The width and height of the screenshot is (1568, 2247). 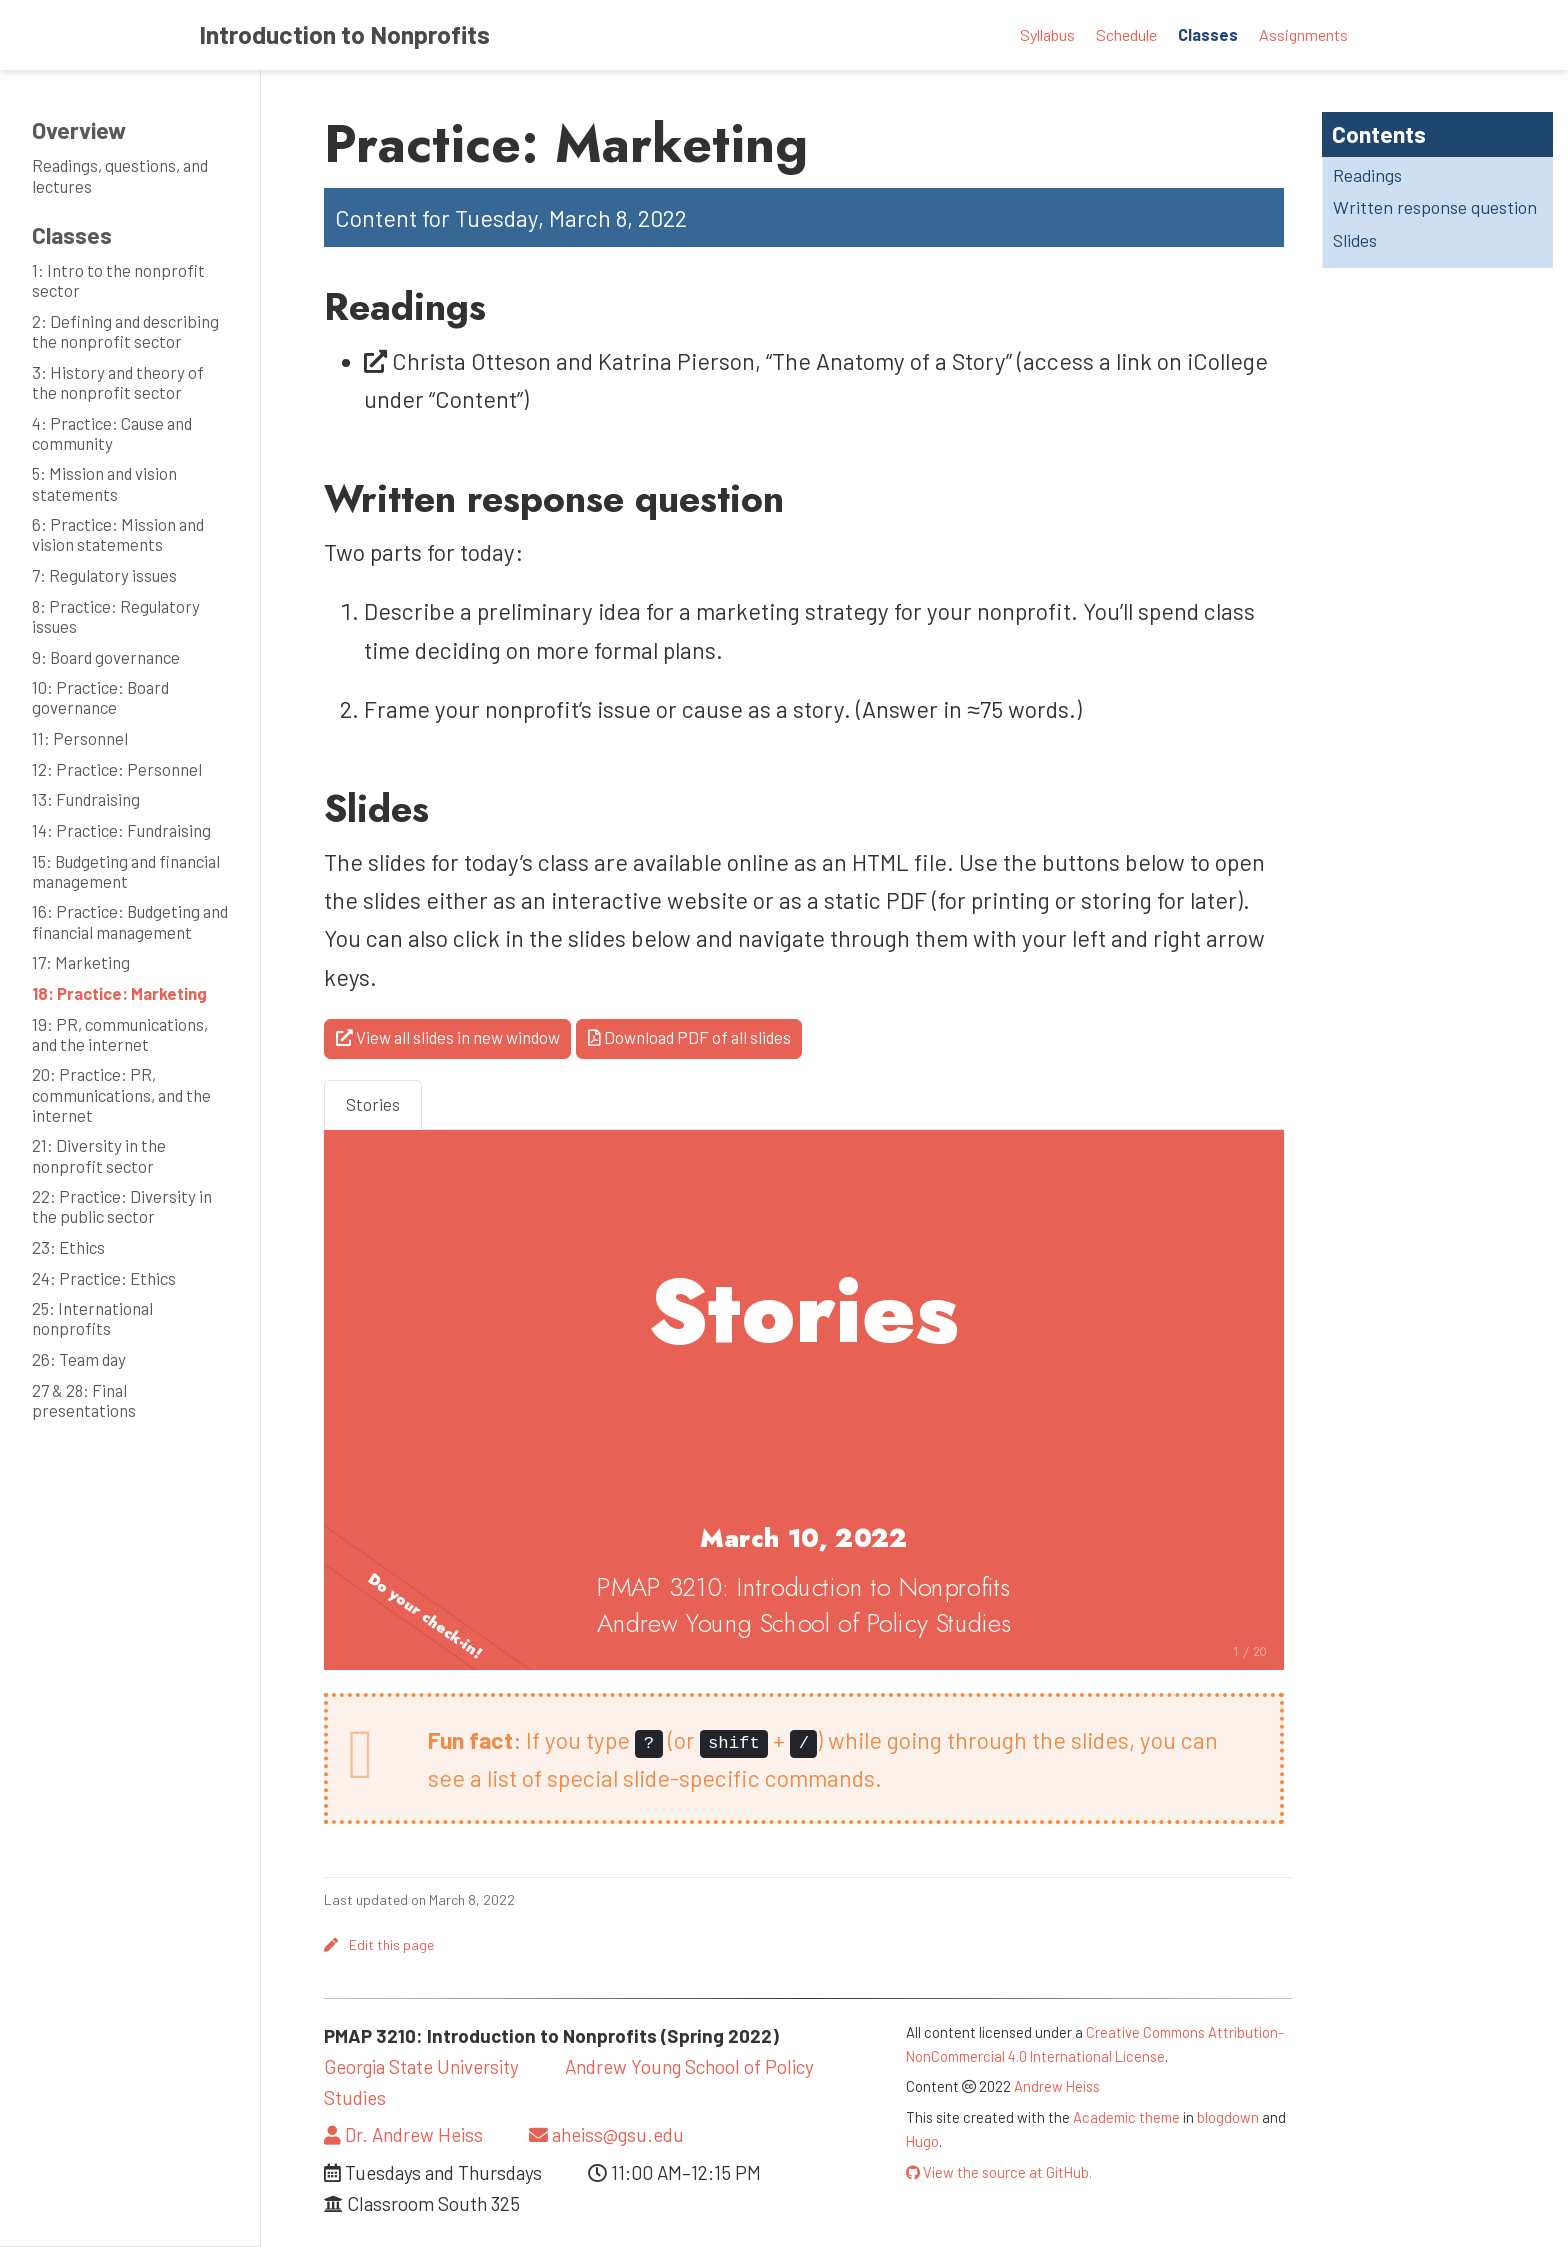 What do you see at coordinates (606, 2134) in the screenshot?
I see `aheiss@gsu.edu` at bounding box center [606, 2134].